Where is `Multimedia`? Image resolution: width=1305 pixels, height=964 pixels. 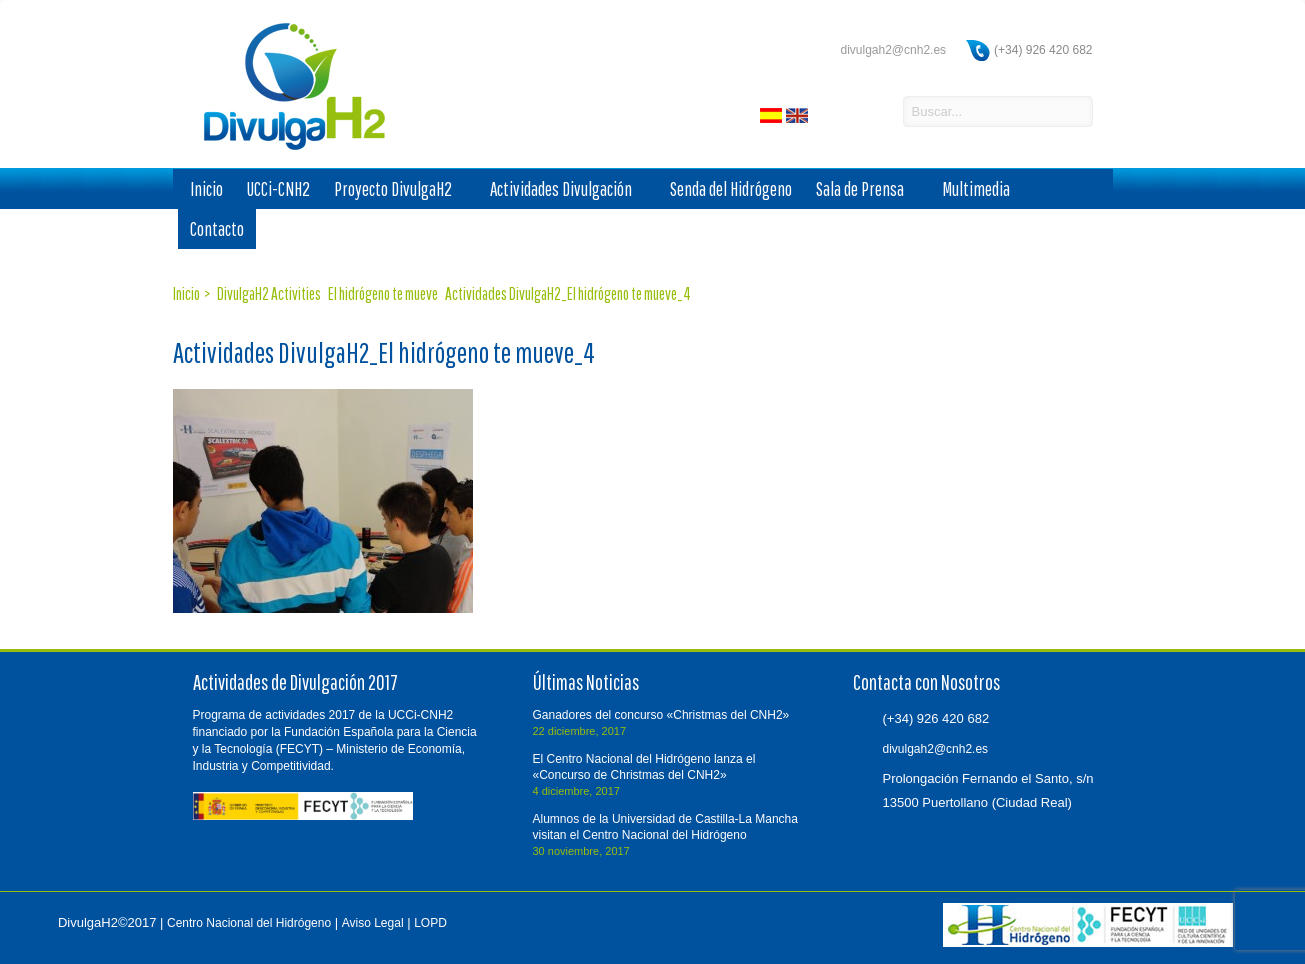
Multimedia is located at coordinates (983, 189).